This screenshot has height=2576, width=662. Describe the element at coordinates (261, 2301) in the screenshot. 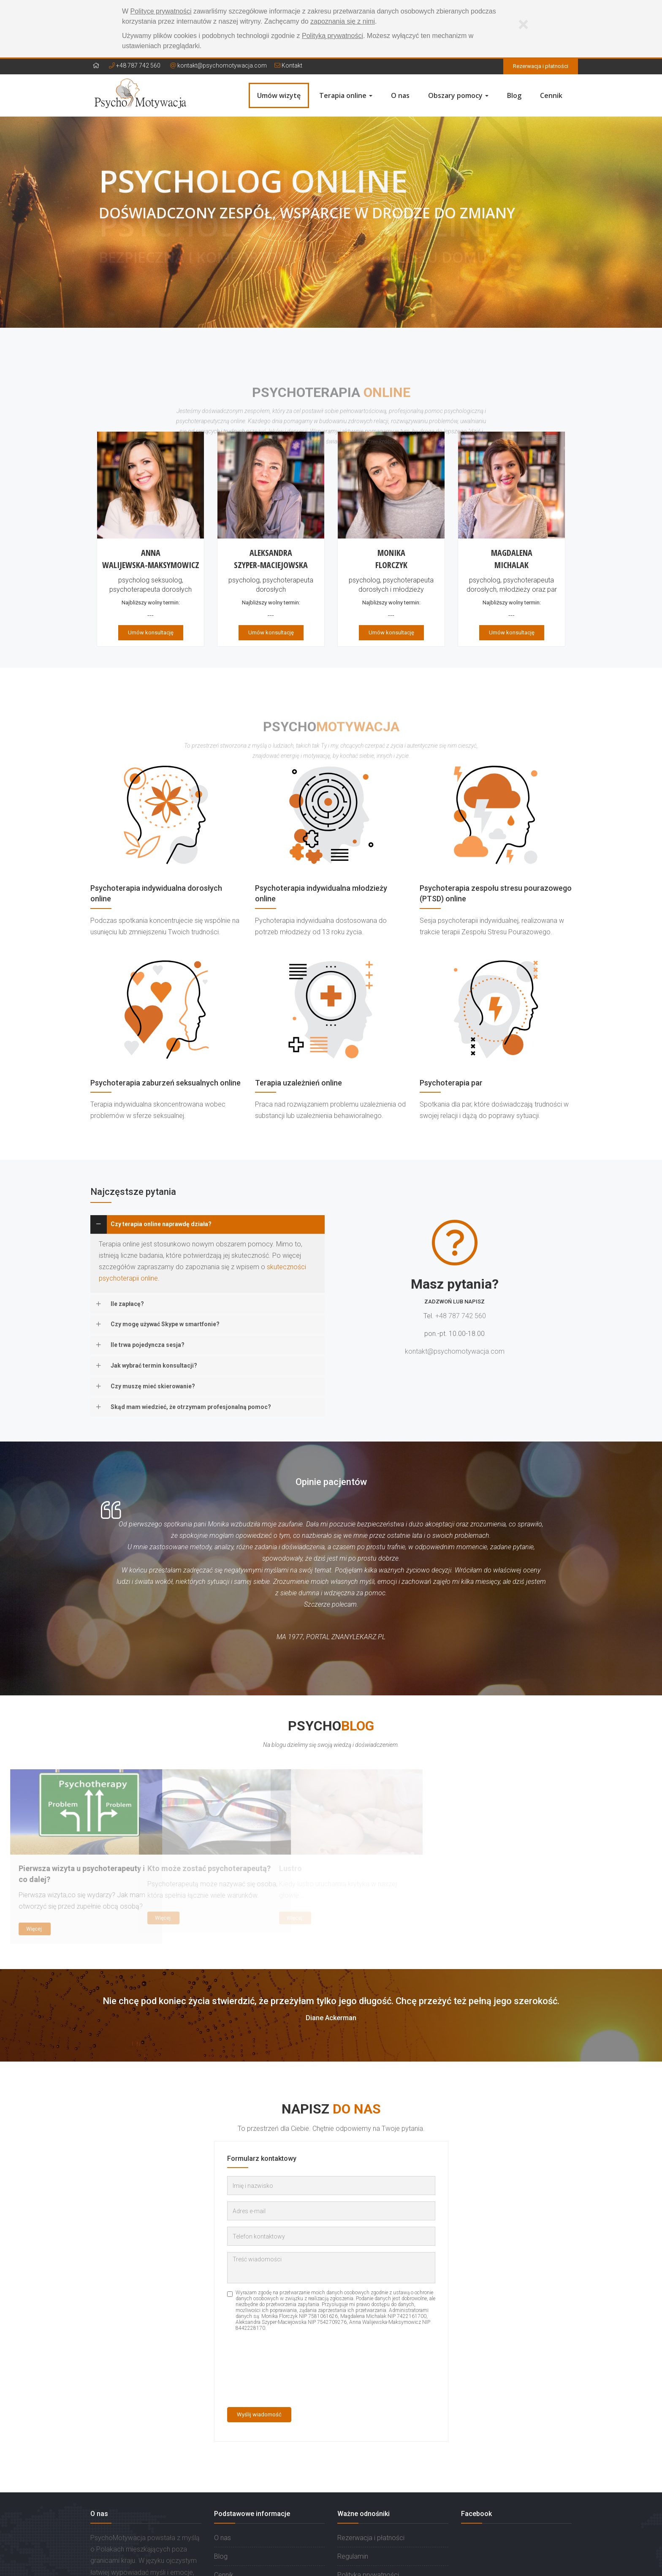

I see `[presentation]` at that location.